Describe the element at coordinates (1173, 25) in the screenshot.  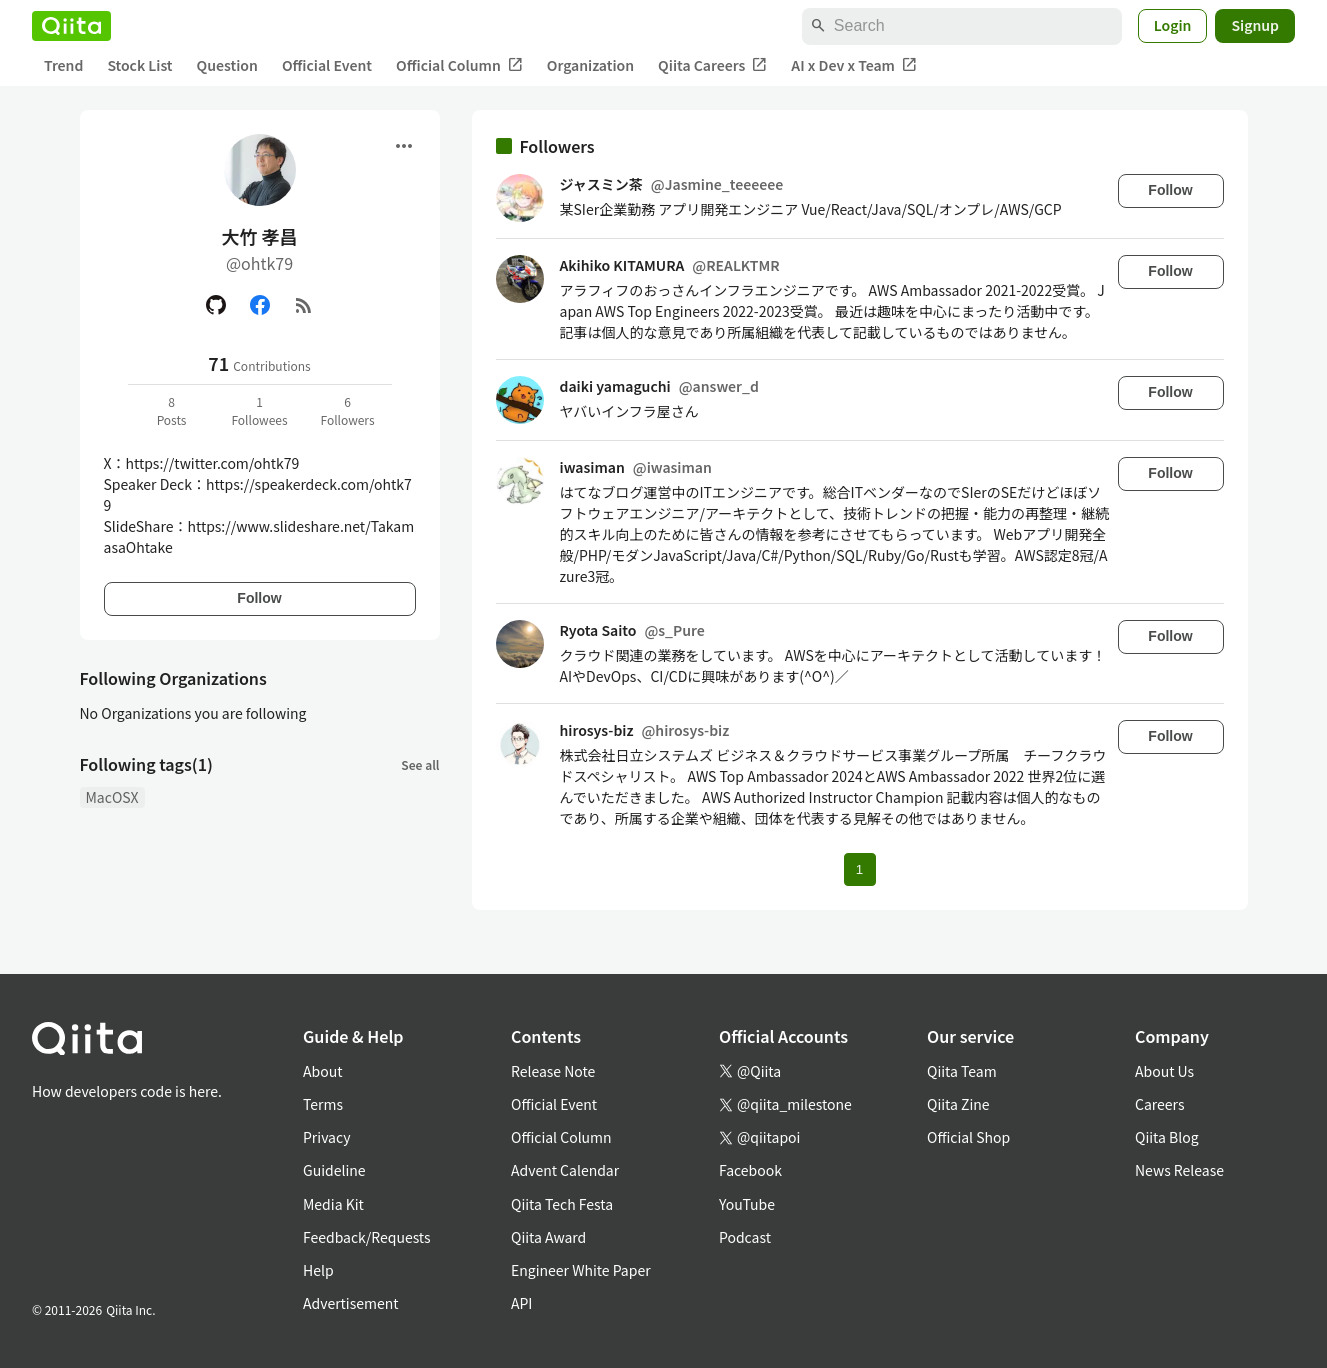
I see `Login` at that location.